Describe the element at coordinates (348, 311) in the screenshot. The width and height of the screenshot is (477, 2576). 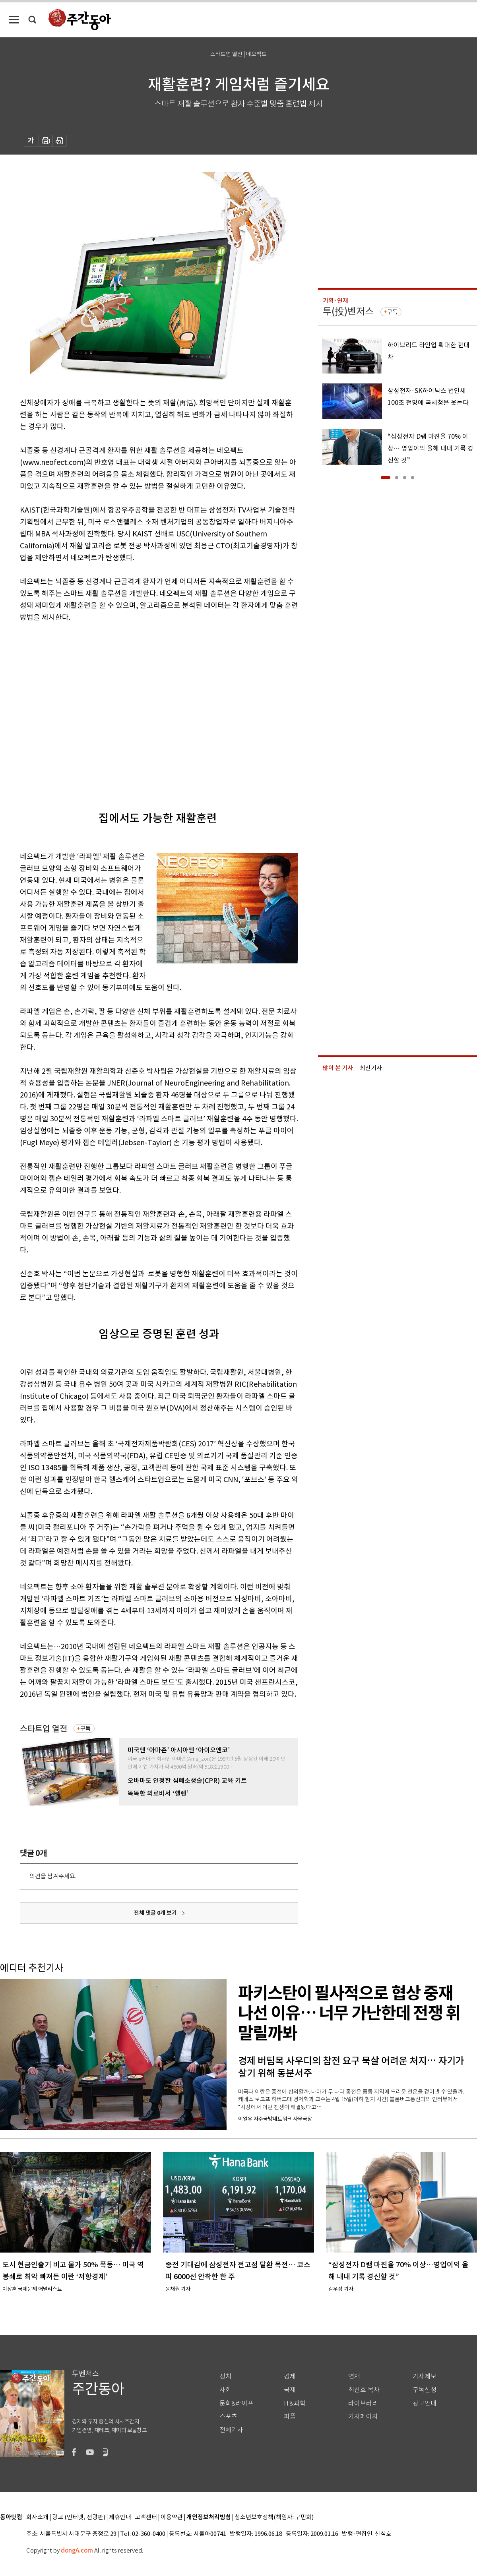
I see `투(投)벤저스` at that location.